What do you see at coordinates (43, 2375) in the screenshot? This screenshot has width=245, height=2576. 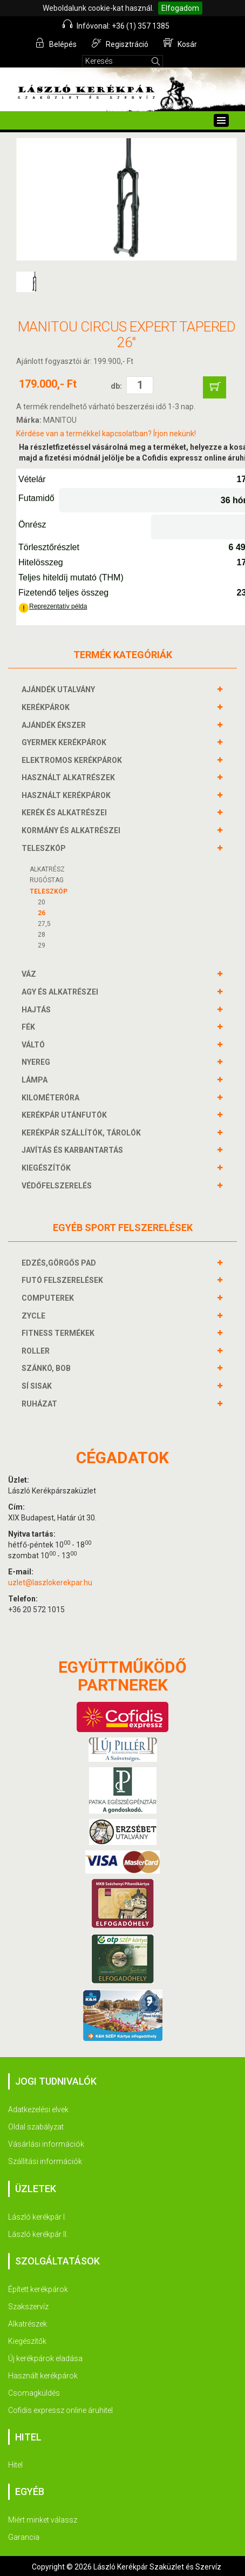 I see `Használt kerékpárok` at bounding box center [43, 2375].